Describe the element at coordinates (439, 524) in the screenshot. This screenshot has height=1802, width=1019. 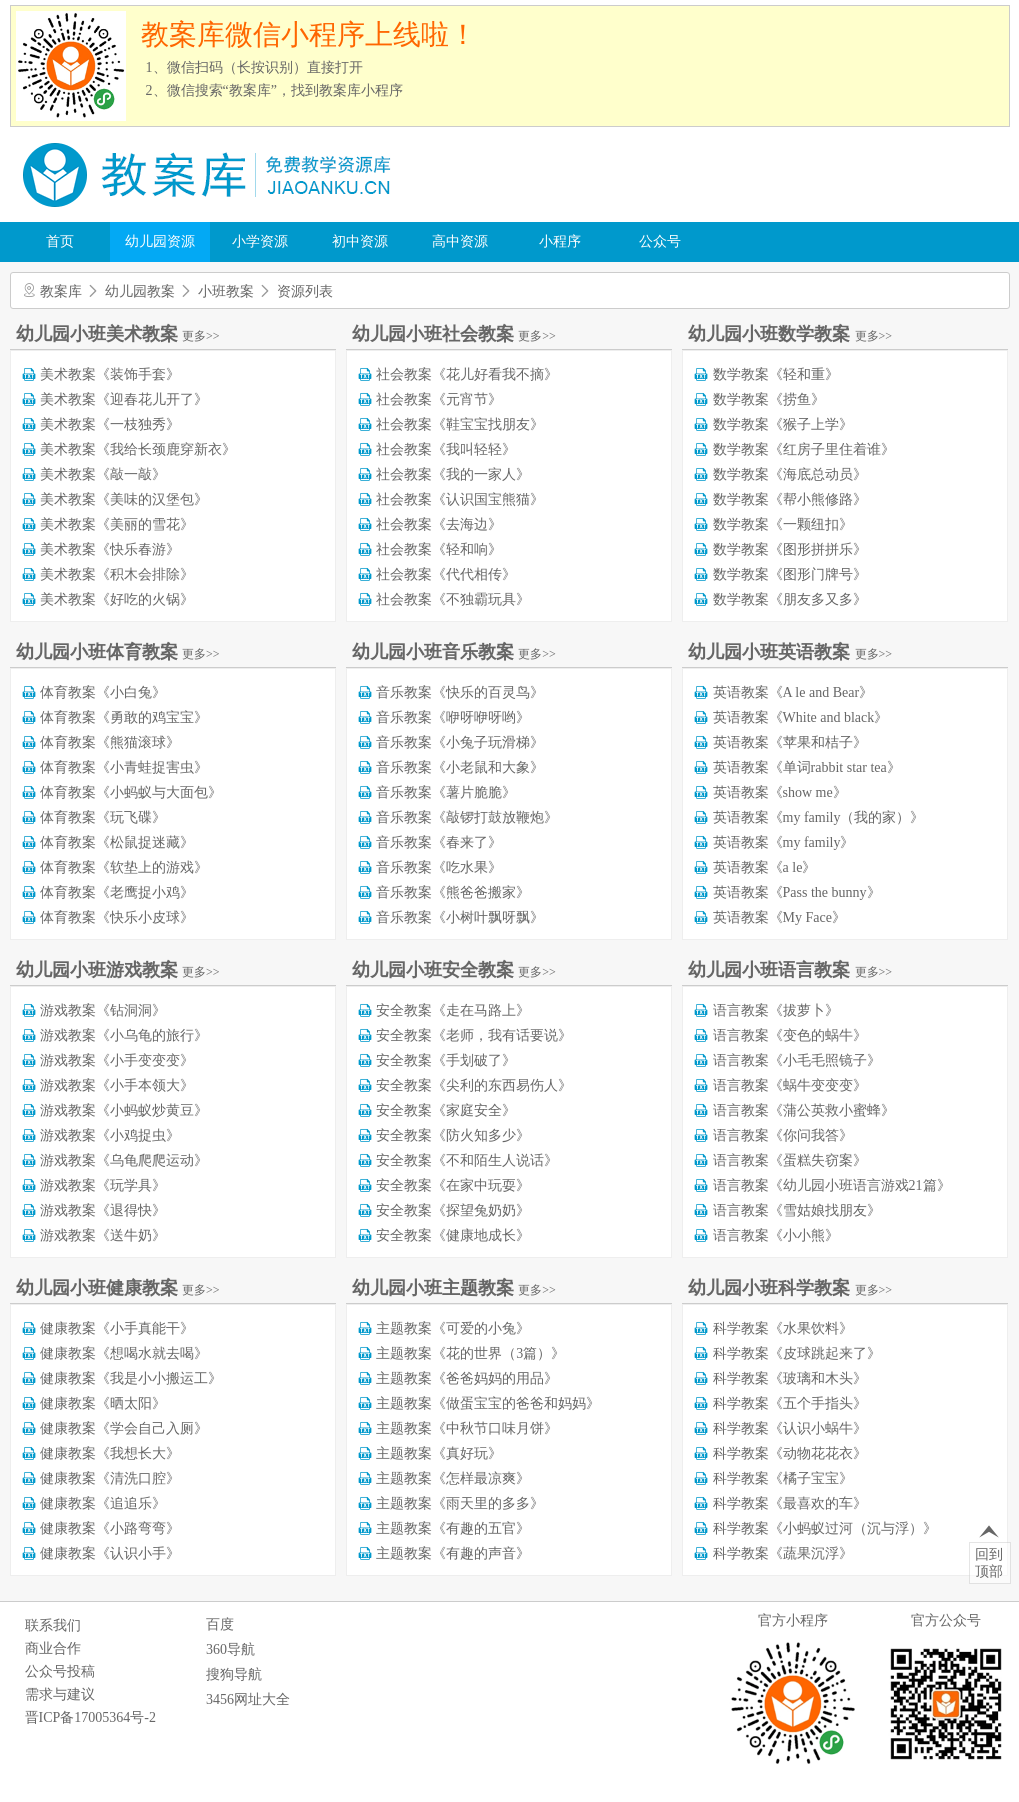
I see `社会教案《去海边》` at that location.